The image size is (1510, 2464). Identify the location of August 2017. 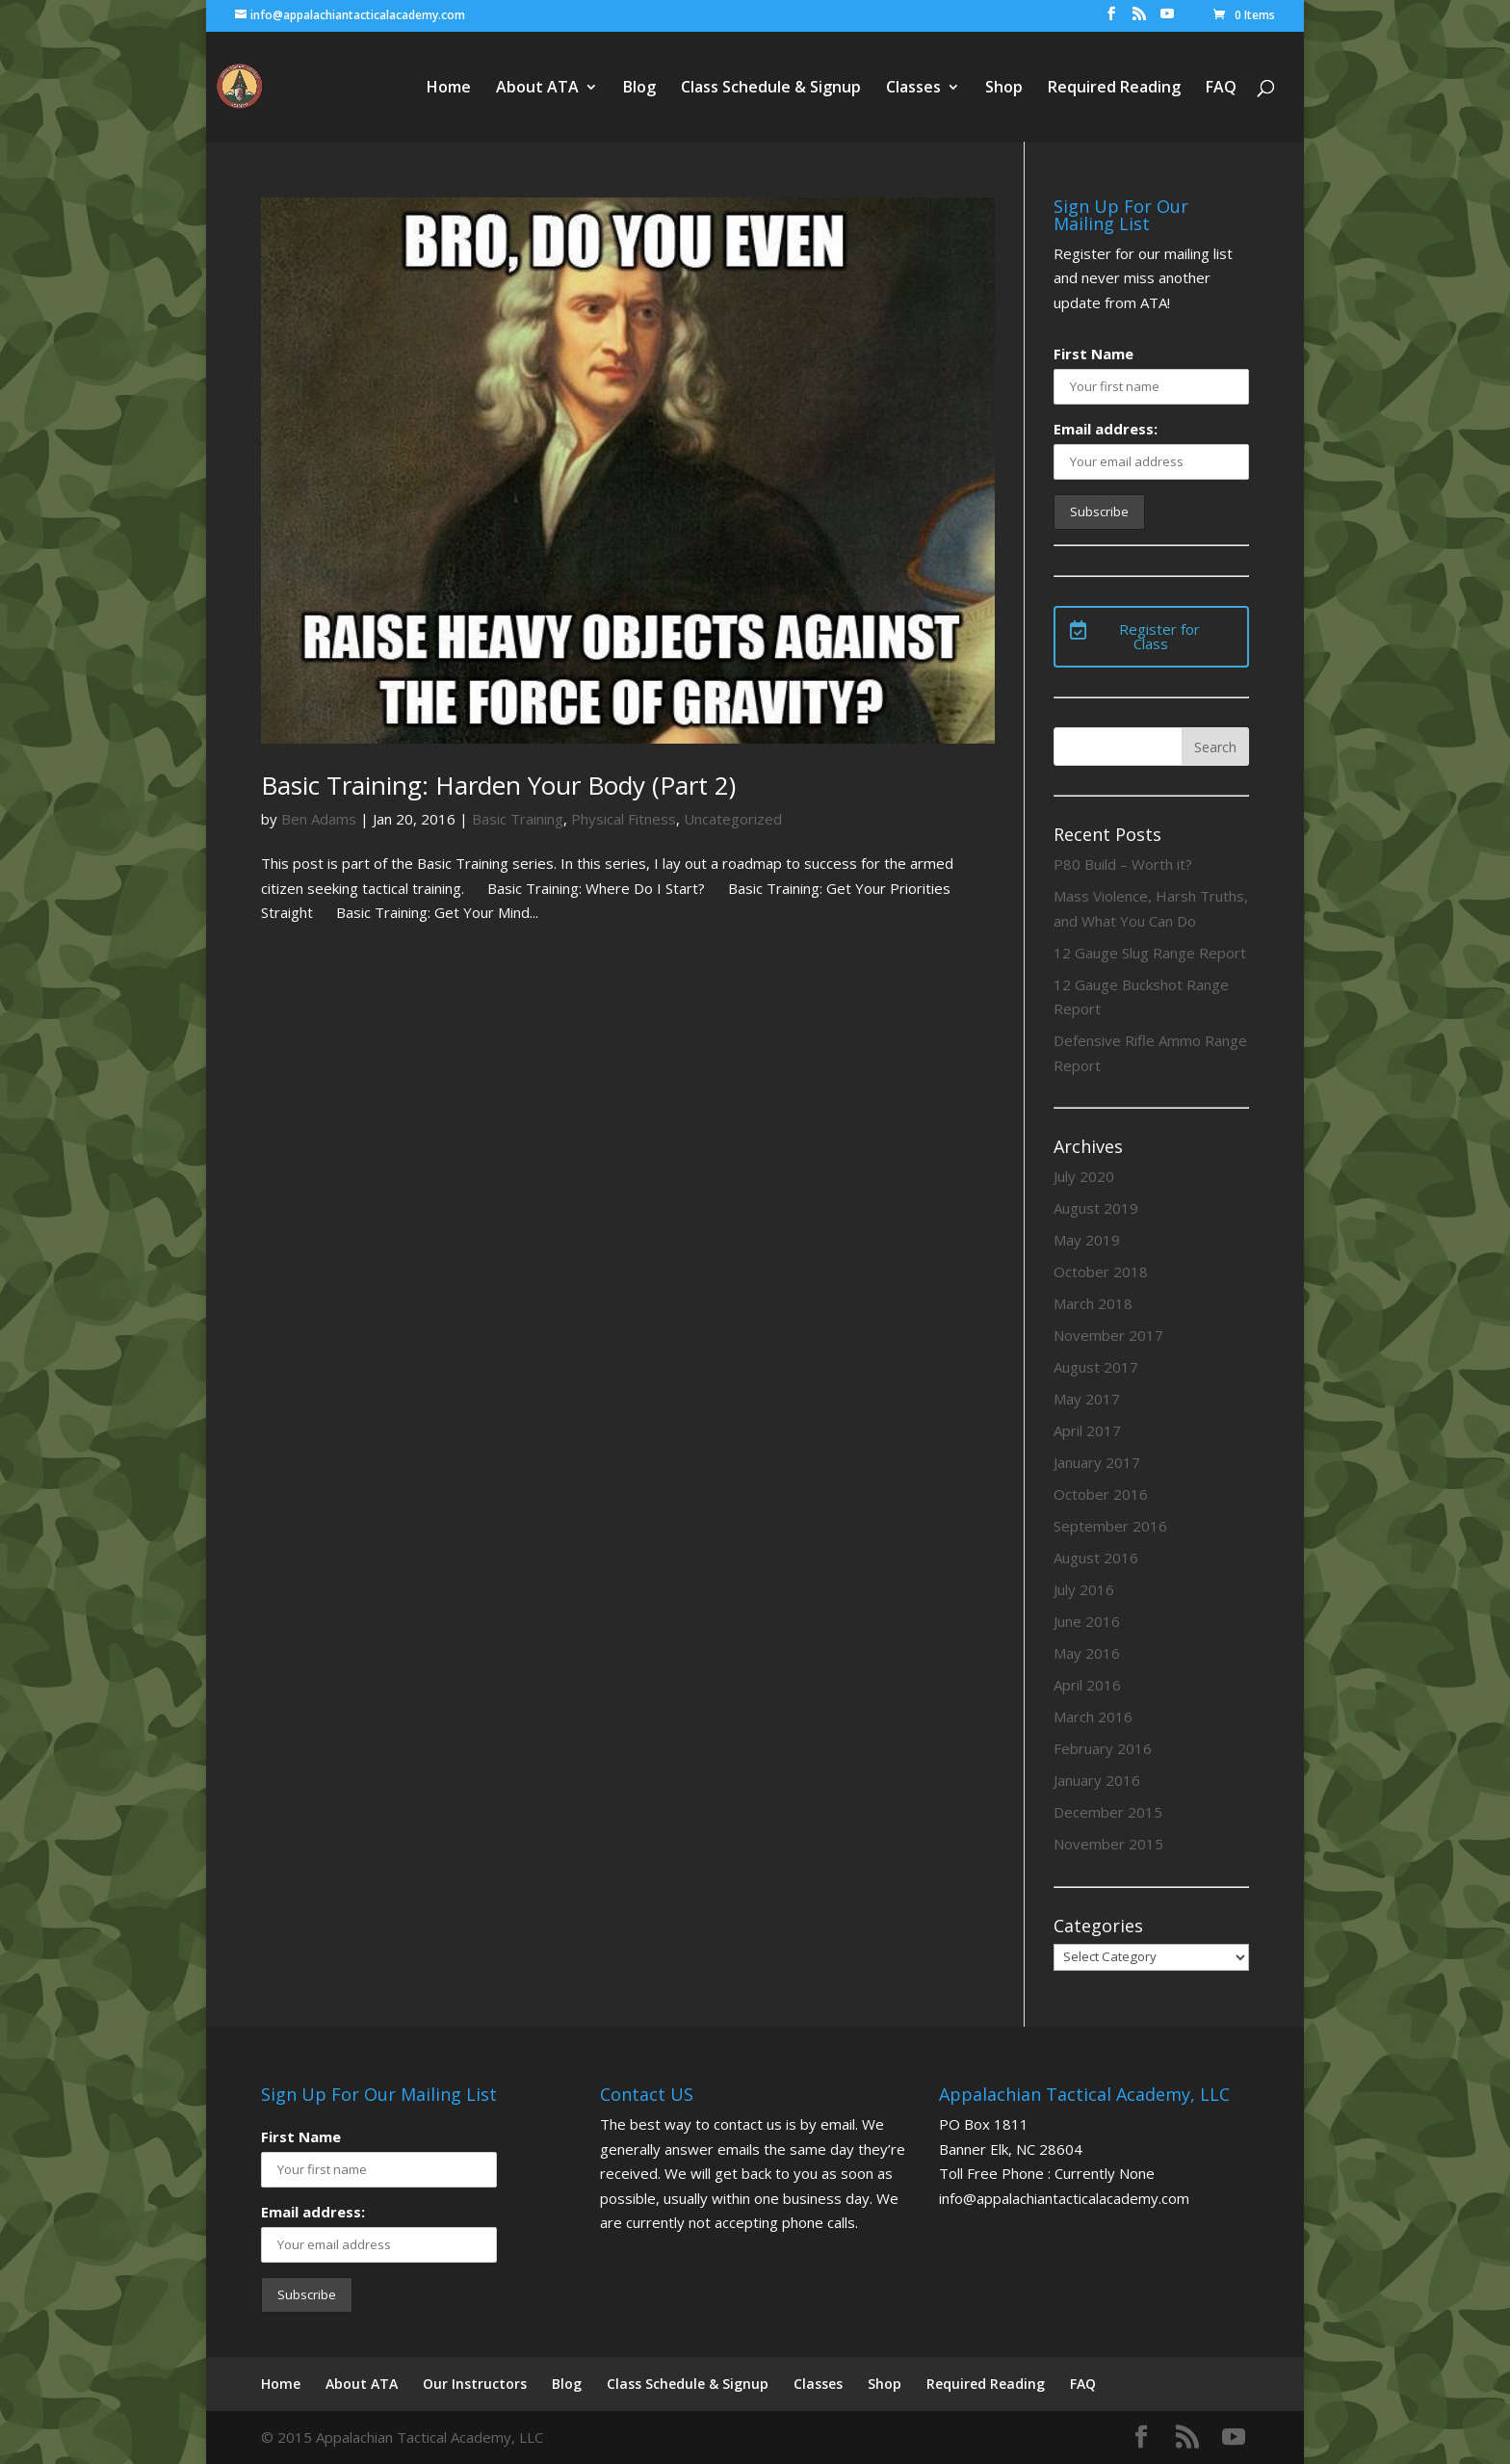
(1096, 1366).